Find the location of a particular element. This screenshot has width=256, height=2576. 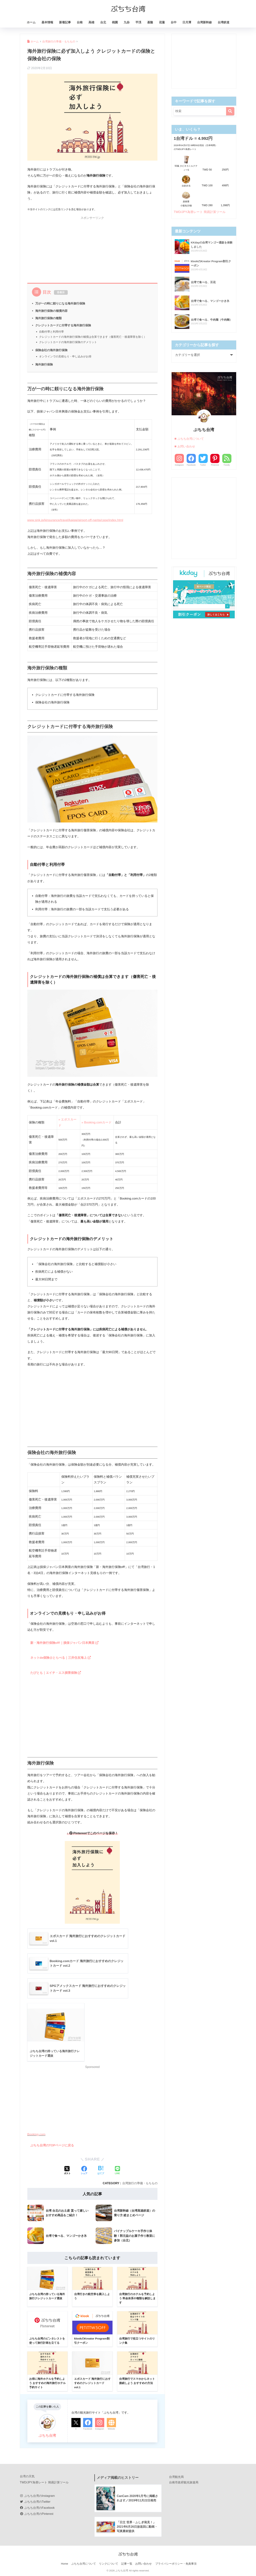

保険会社の海外旅行保険 is located at coordinates (51, 350).